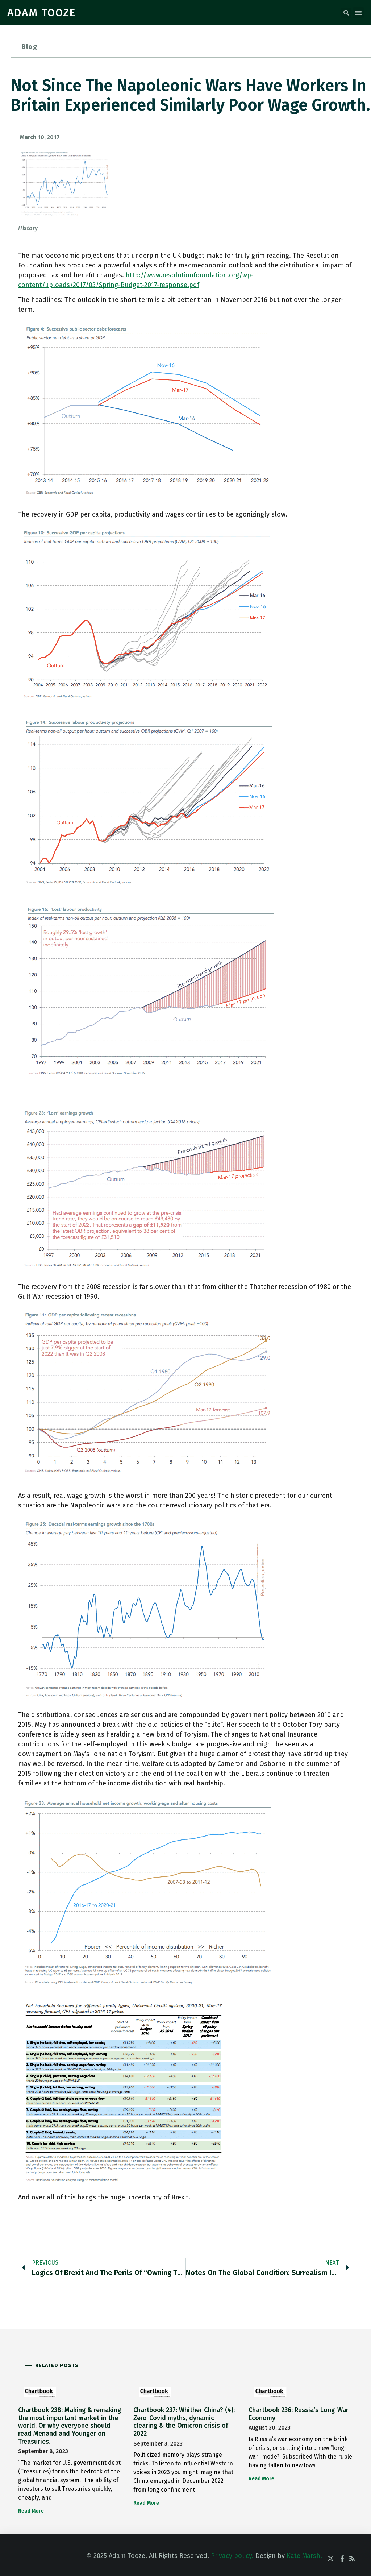  What do you see at coordinates (184, 2422) in the screenshot?
I see `Chartbook 237: Whither China? (4): Zero-Covid myths, dynamic clearing & the Omicron crisis of 2022` at bounding box center [184, 2422].